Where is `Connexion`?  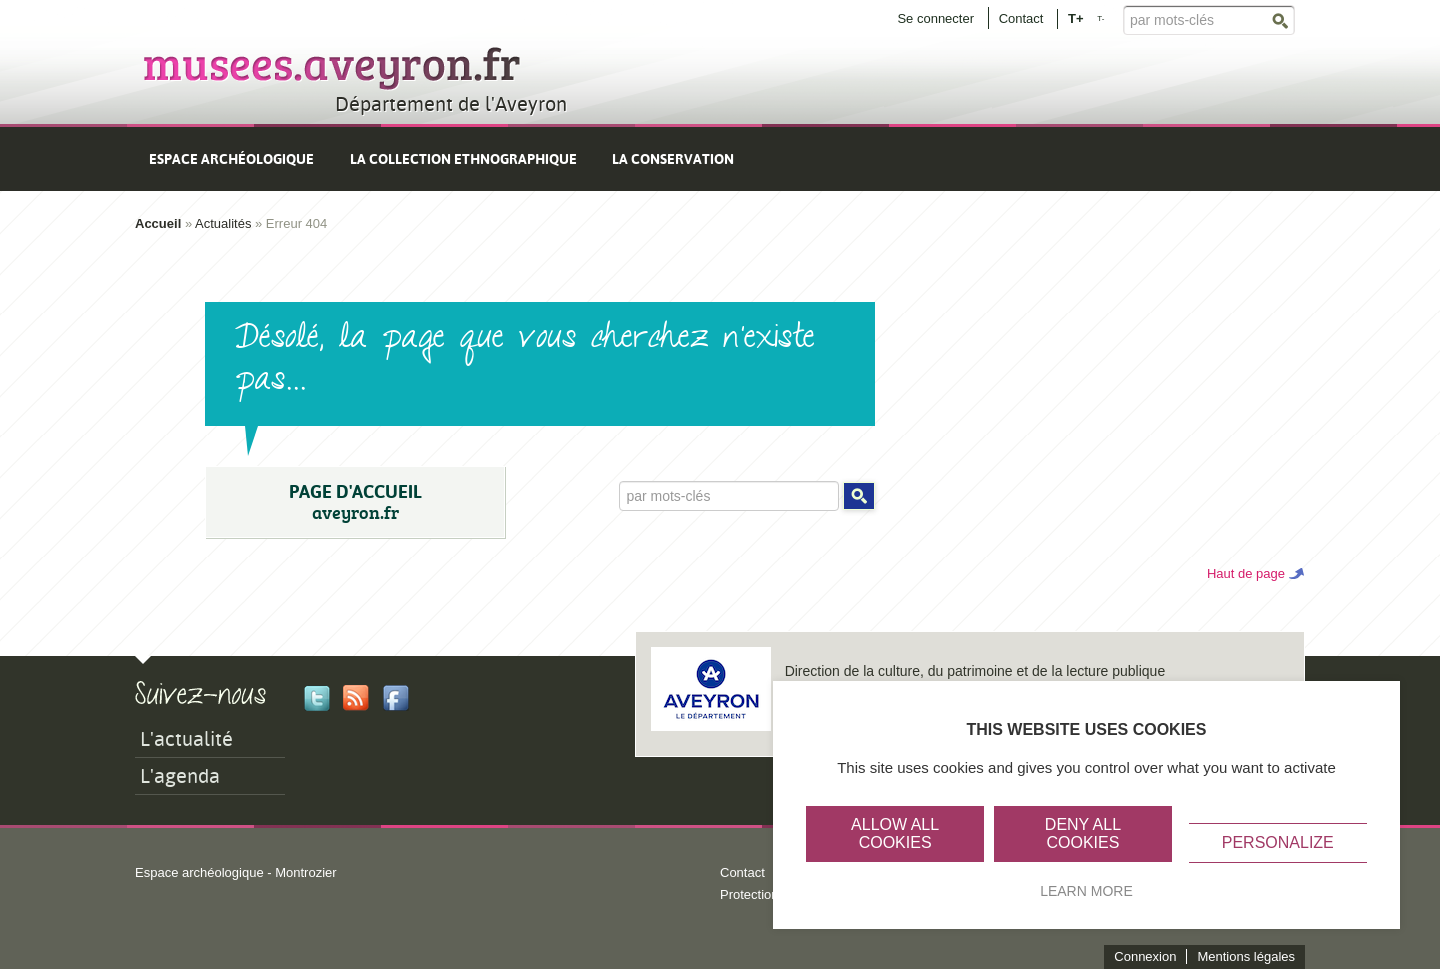 Connexion is located at coordinates (1145, 956).